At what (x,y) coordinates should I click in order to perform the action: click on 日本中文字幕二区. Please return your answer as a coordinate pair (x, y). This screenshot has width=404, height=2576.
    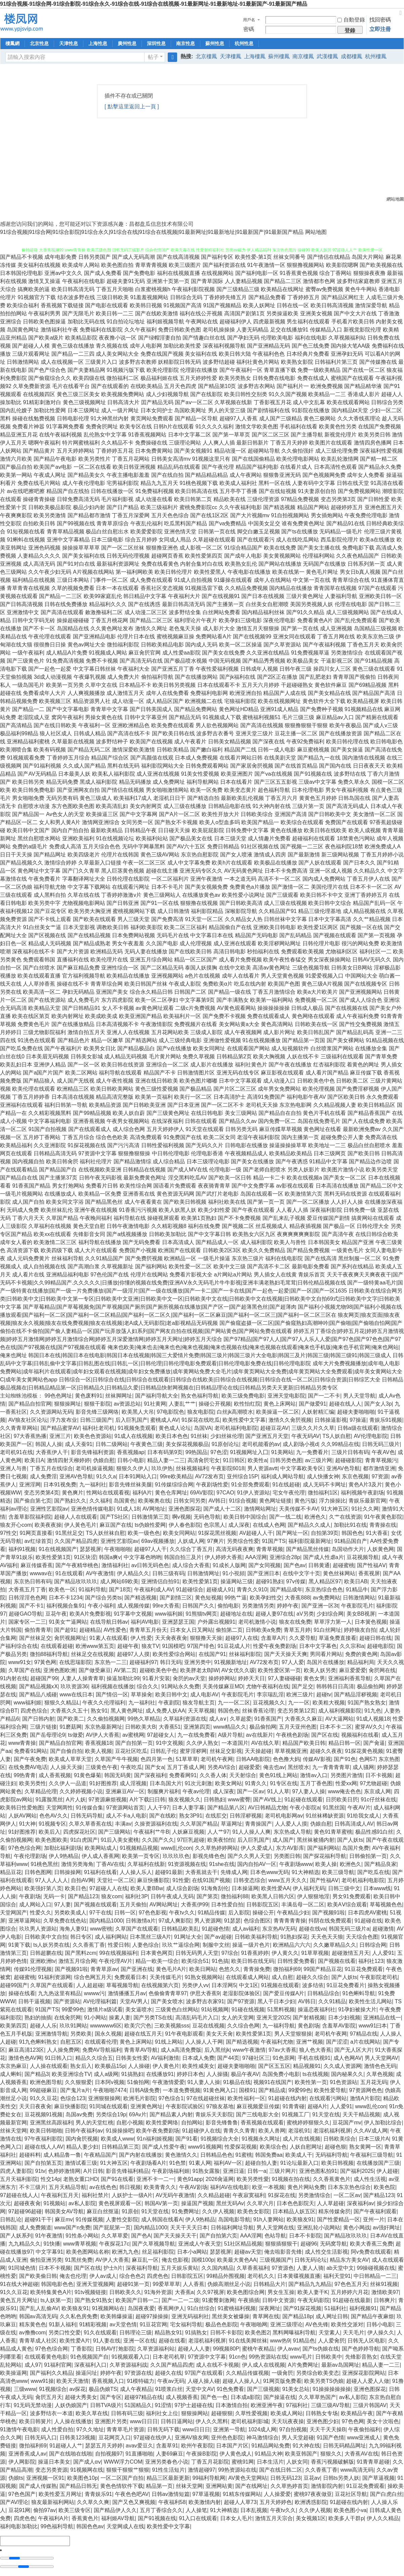
    Looking at the image, I should click on (189, 434).